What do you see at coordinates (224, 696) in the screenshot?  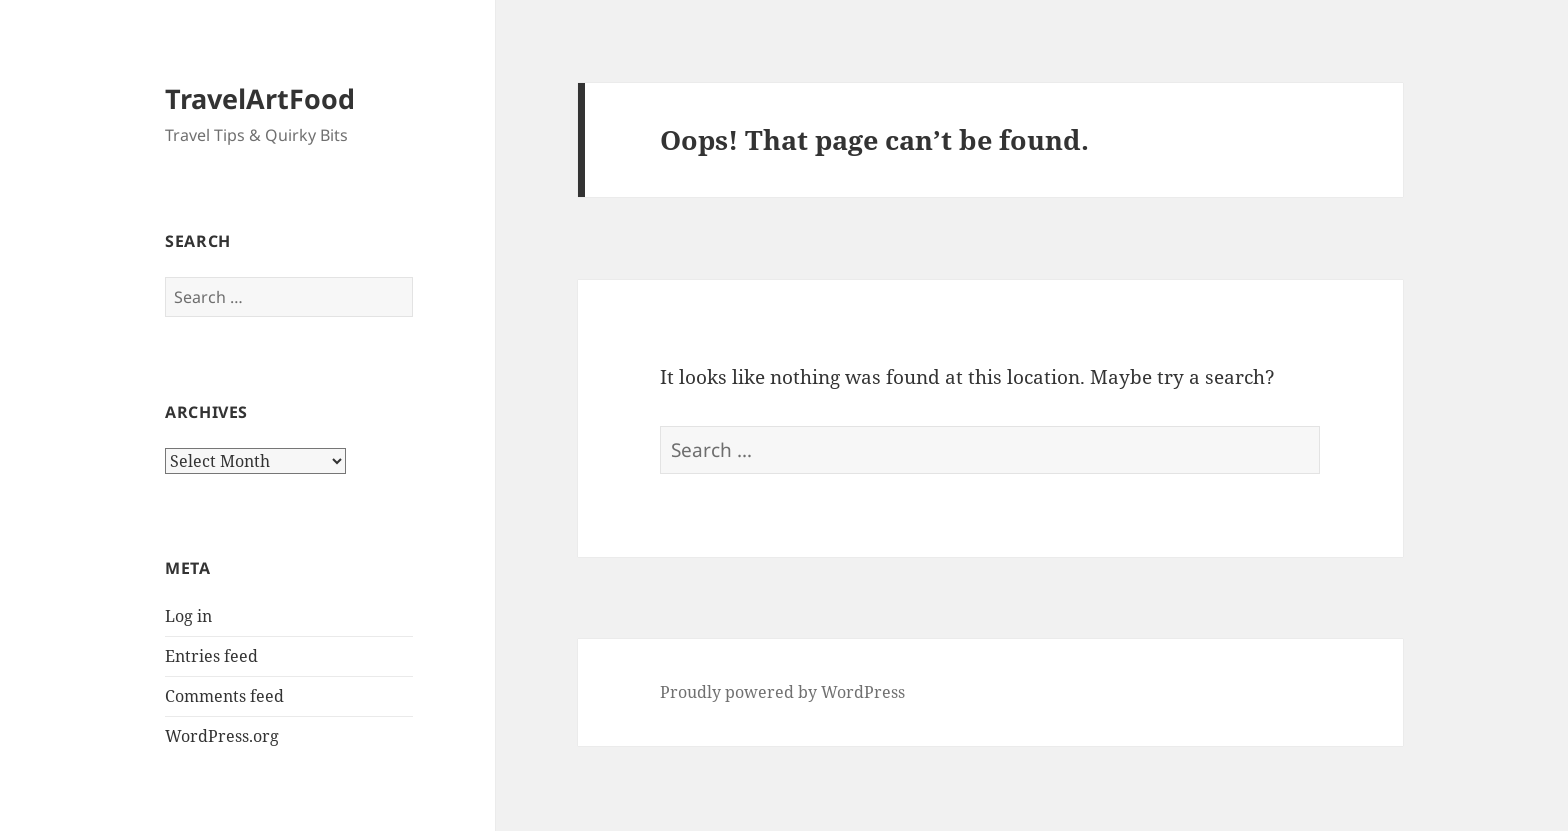 I see `Comments feed` at bounding box center [224, 696].